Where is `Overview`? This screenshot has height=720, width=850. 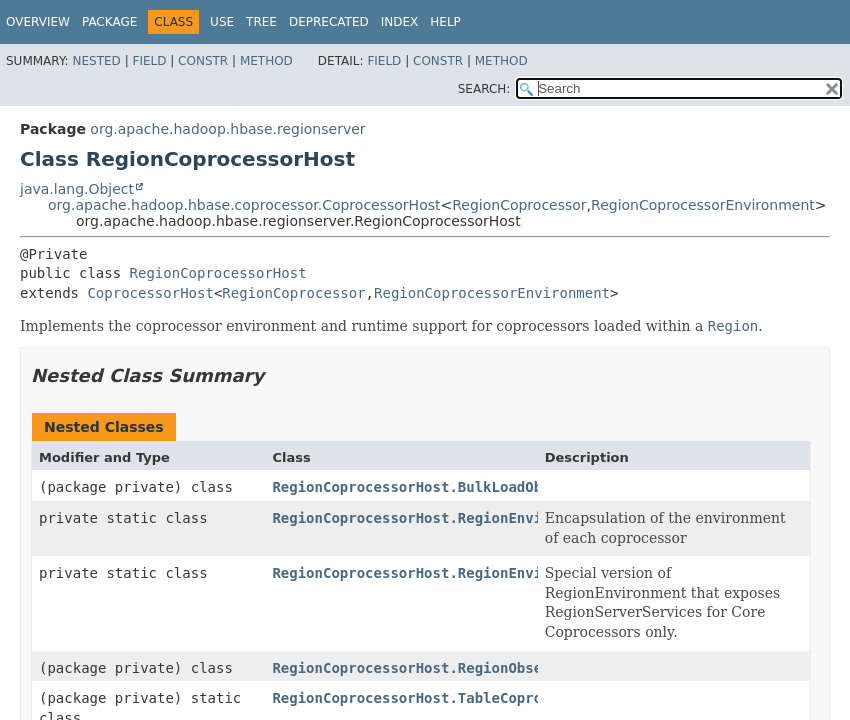 Overview is located at coordinates (38, 22).